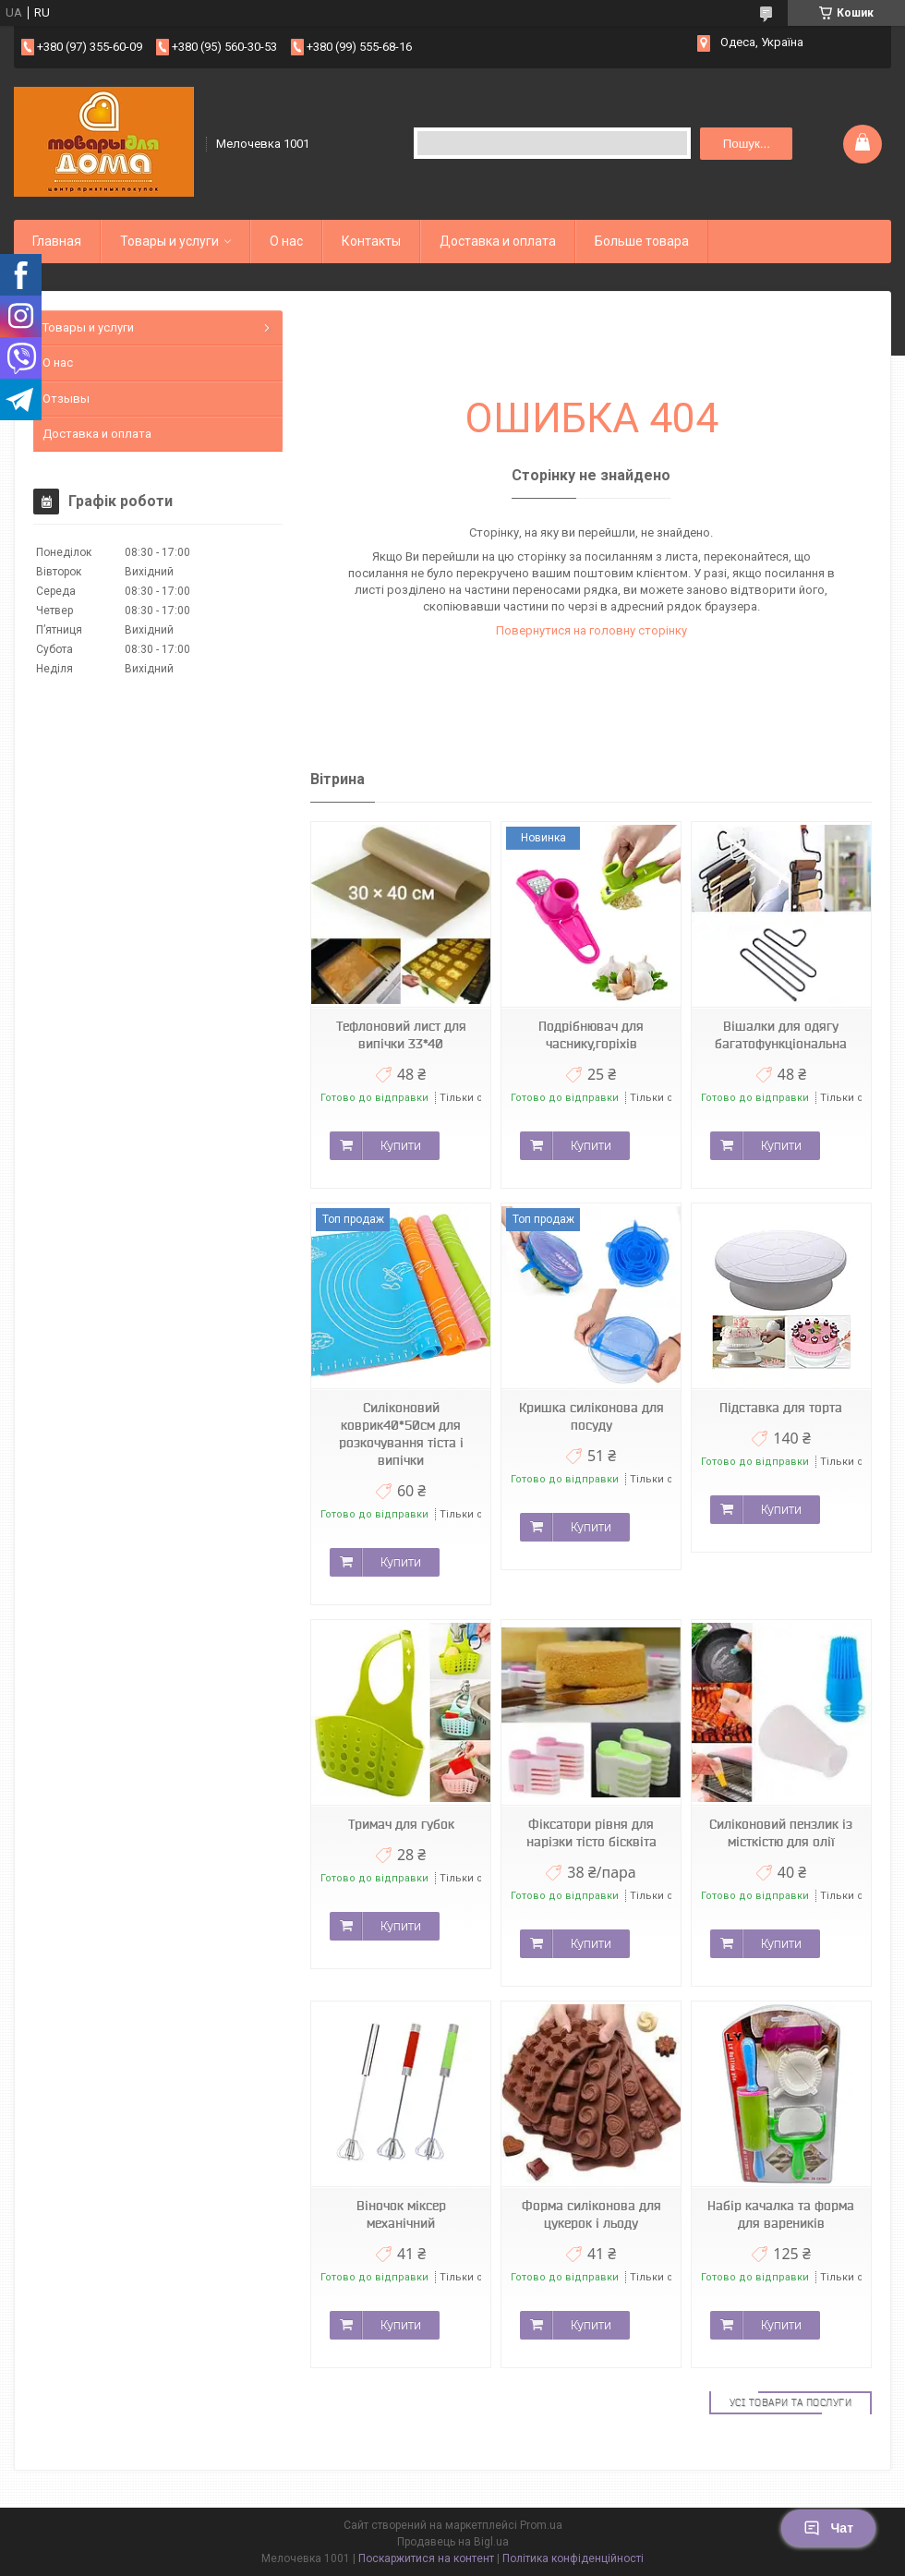 The width and height of the screenshot is (905, 2576). I want to click on О нас, so click(286, 241).